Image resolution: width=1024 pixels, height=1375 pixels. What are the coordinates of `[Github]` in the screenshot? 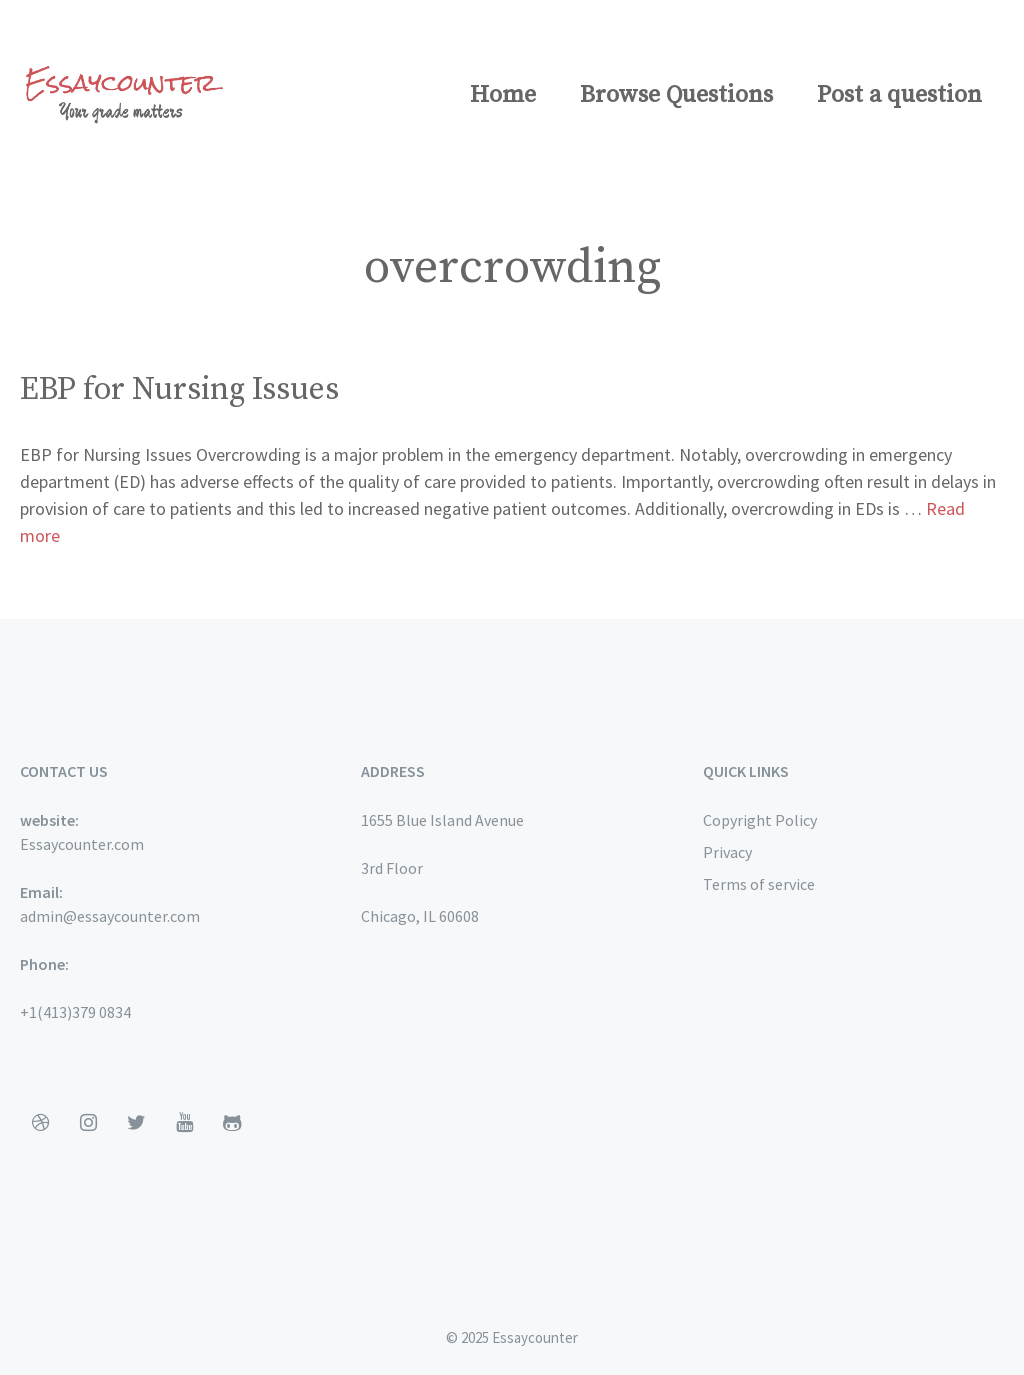 It's located at (232, 1123).